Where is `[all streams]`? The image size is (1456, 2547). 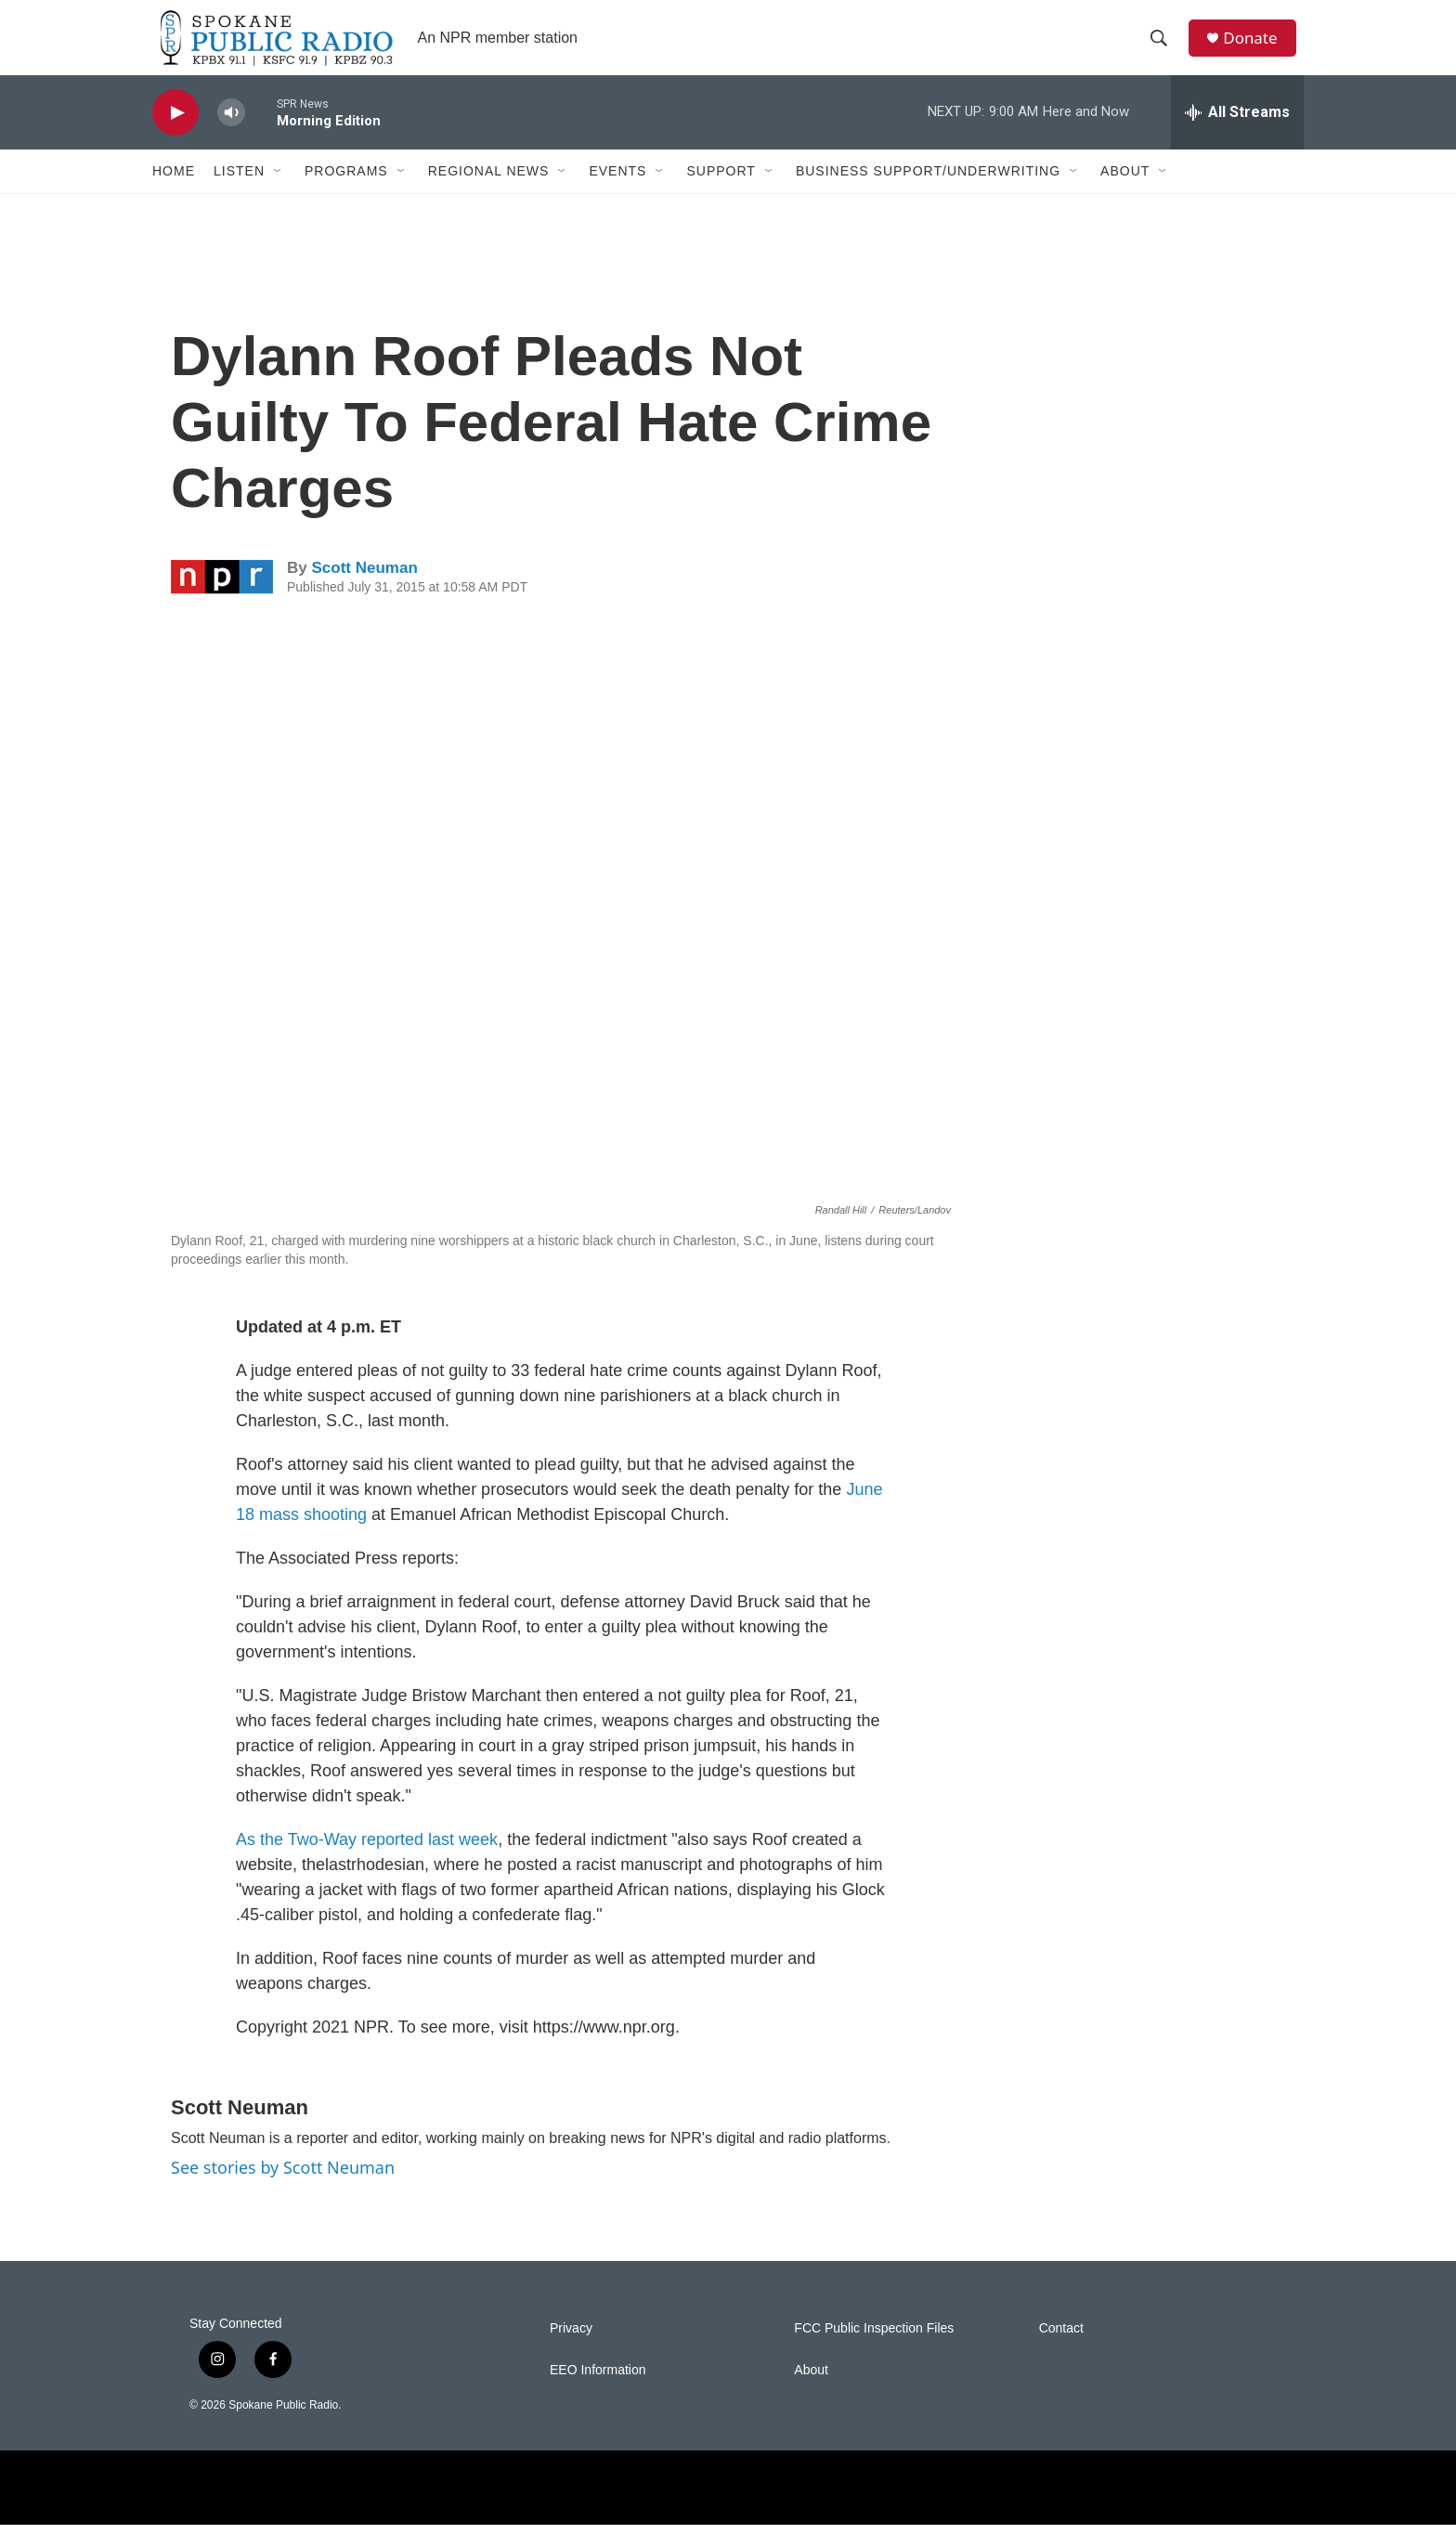 [all streams] is located at coordinates (1237, 134).